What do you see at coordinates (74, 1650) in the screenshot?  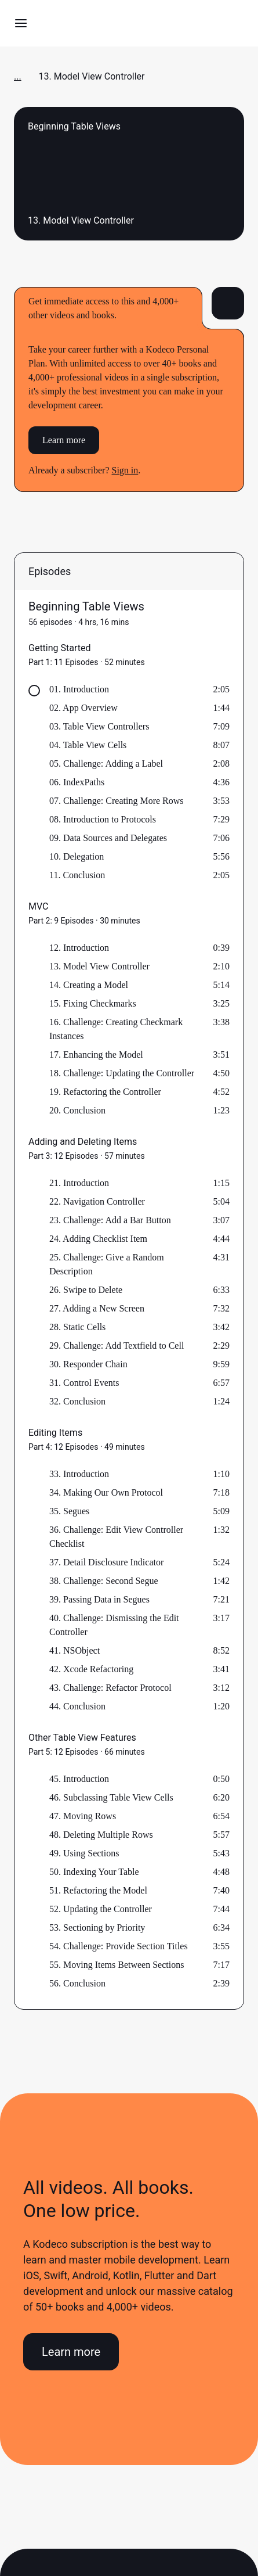 I see `41. NSObject` at bounding box center [74, 1650].